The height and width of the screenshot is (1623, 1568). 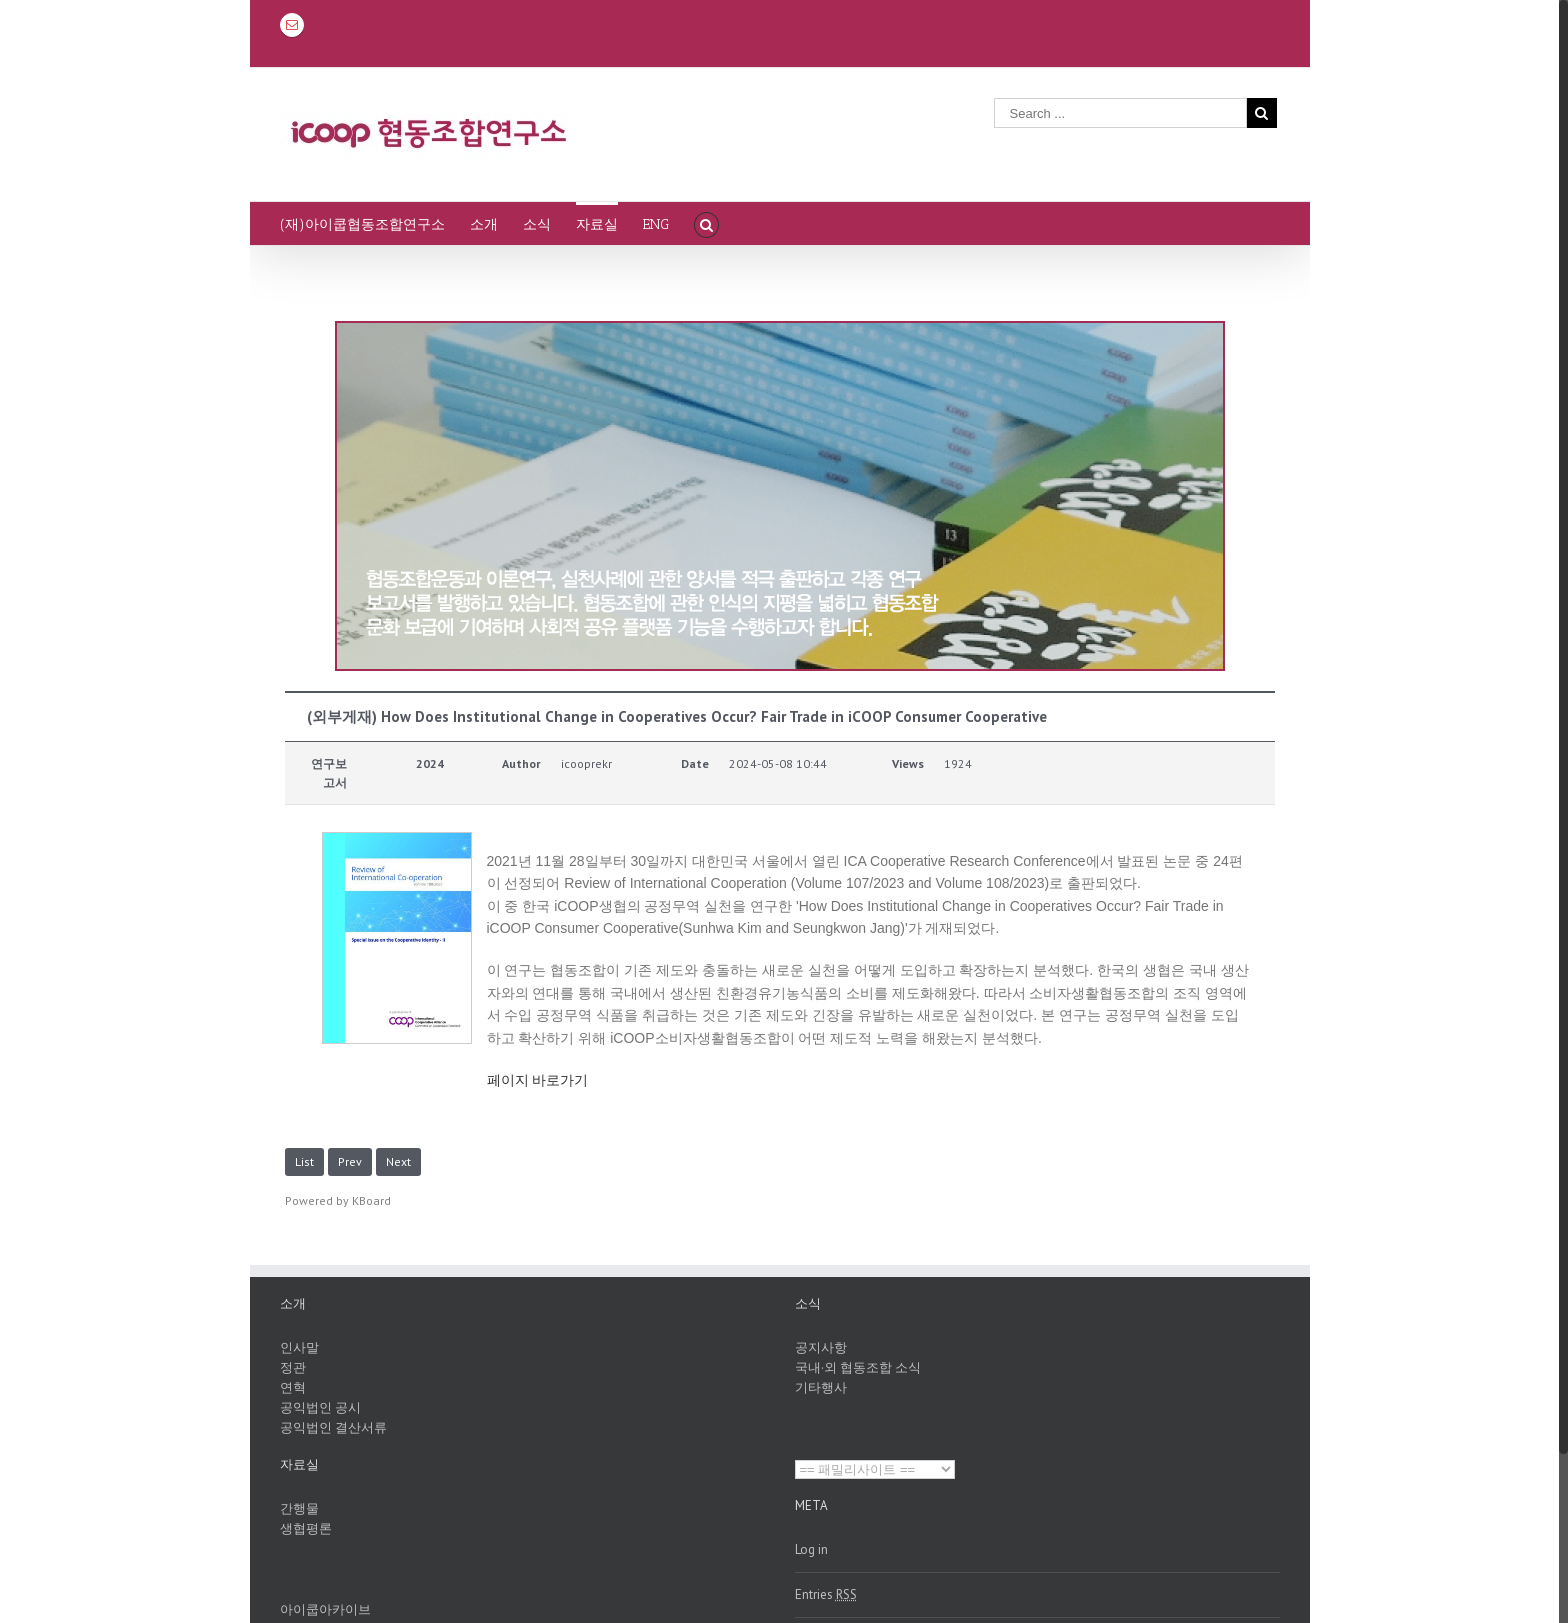 What do you see at coordinates (293, 1387) in the screenshot?
I see `연혁` at bounding box center [293, 1387].